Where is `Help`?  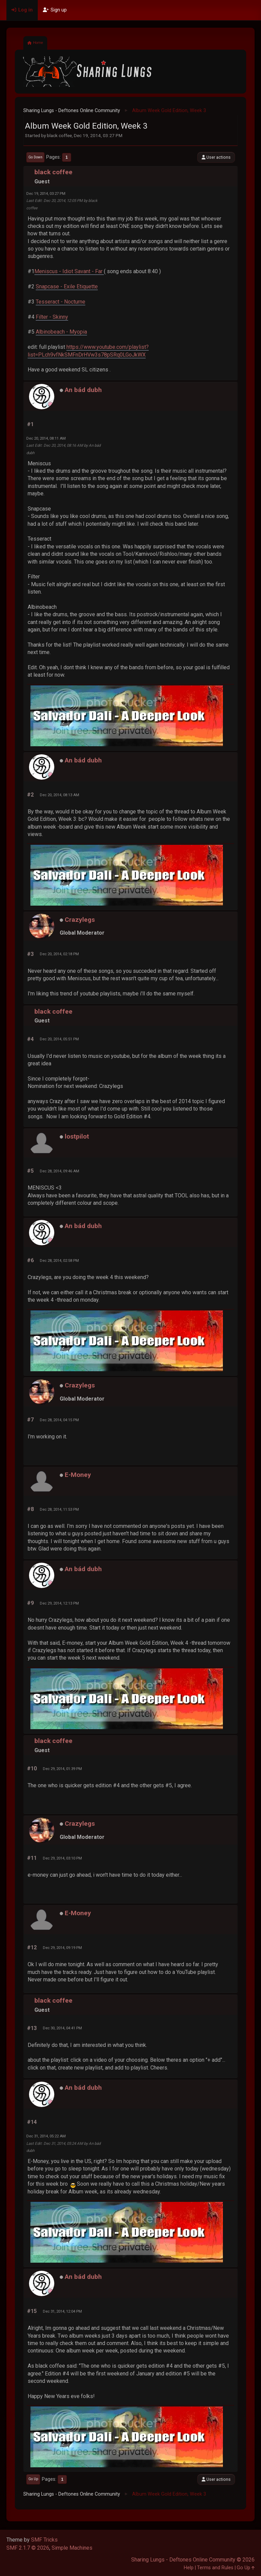 Help is located at coordinates (189, 2568).